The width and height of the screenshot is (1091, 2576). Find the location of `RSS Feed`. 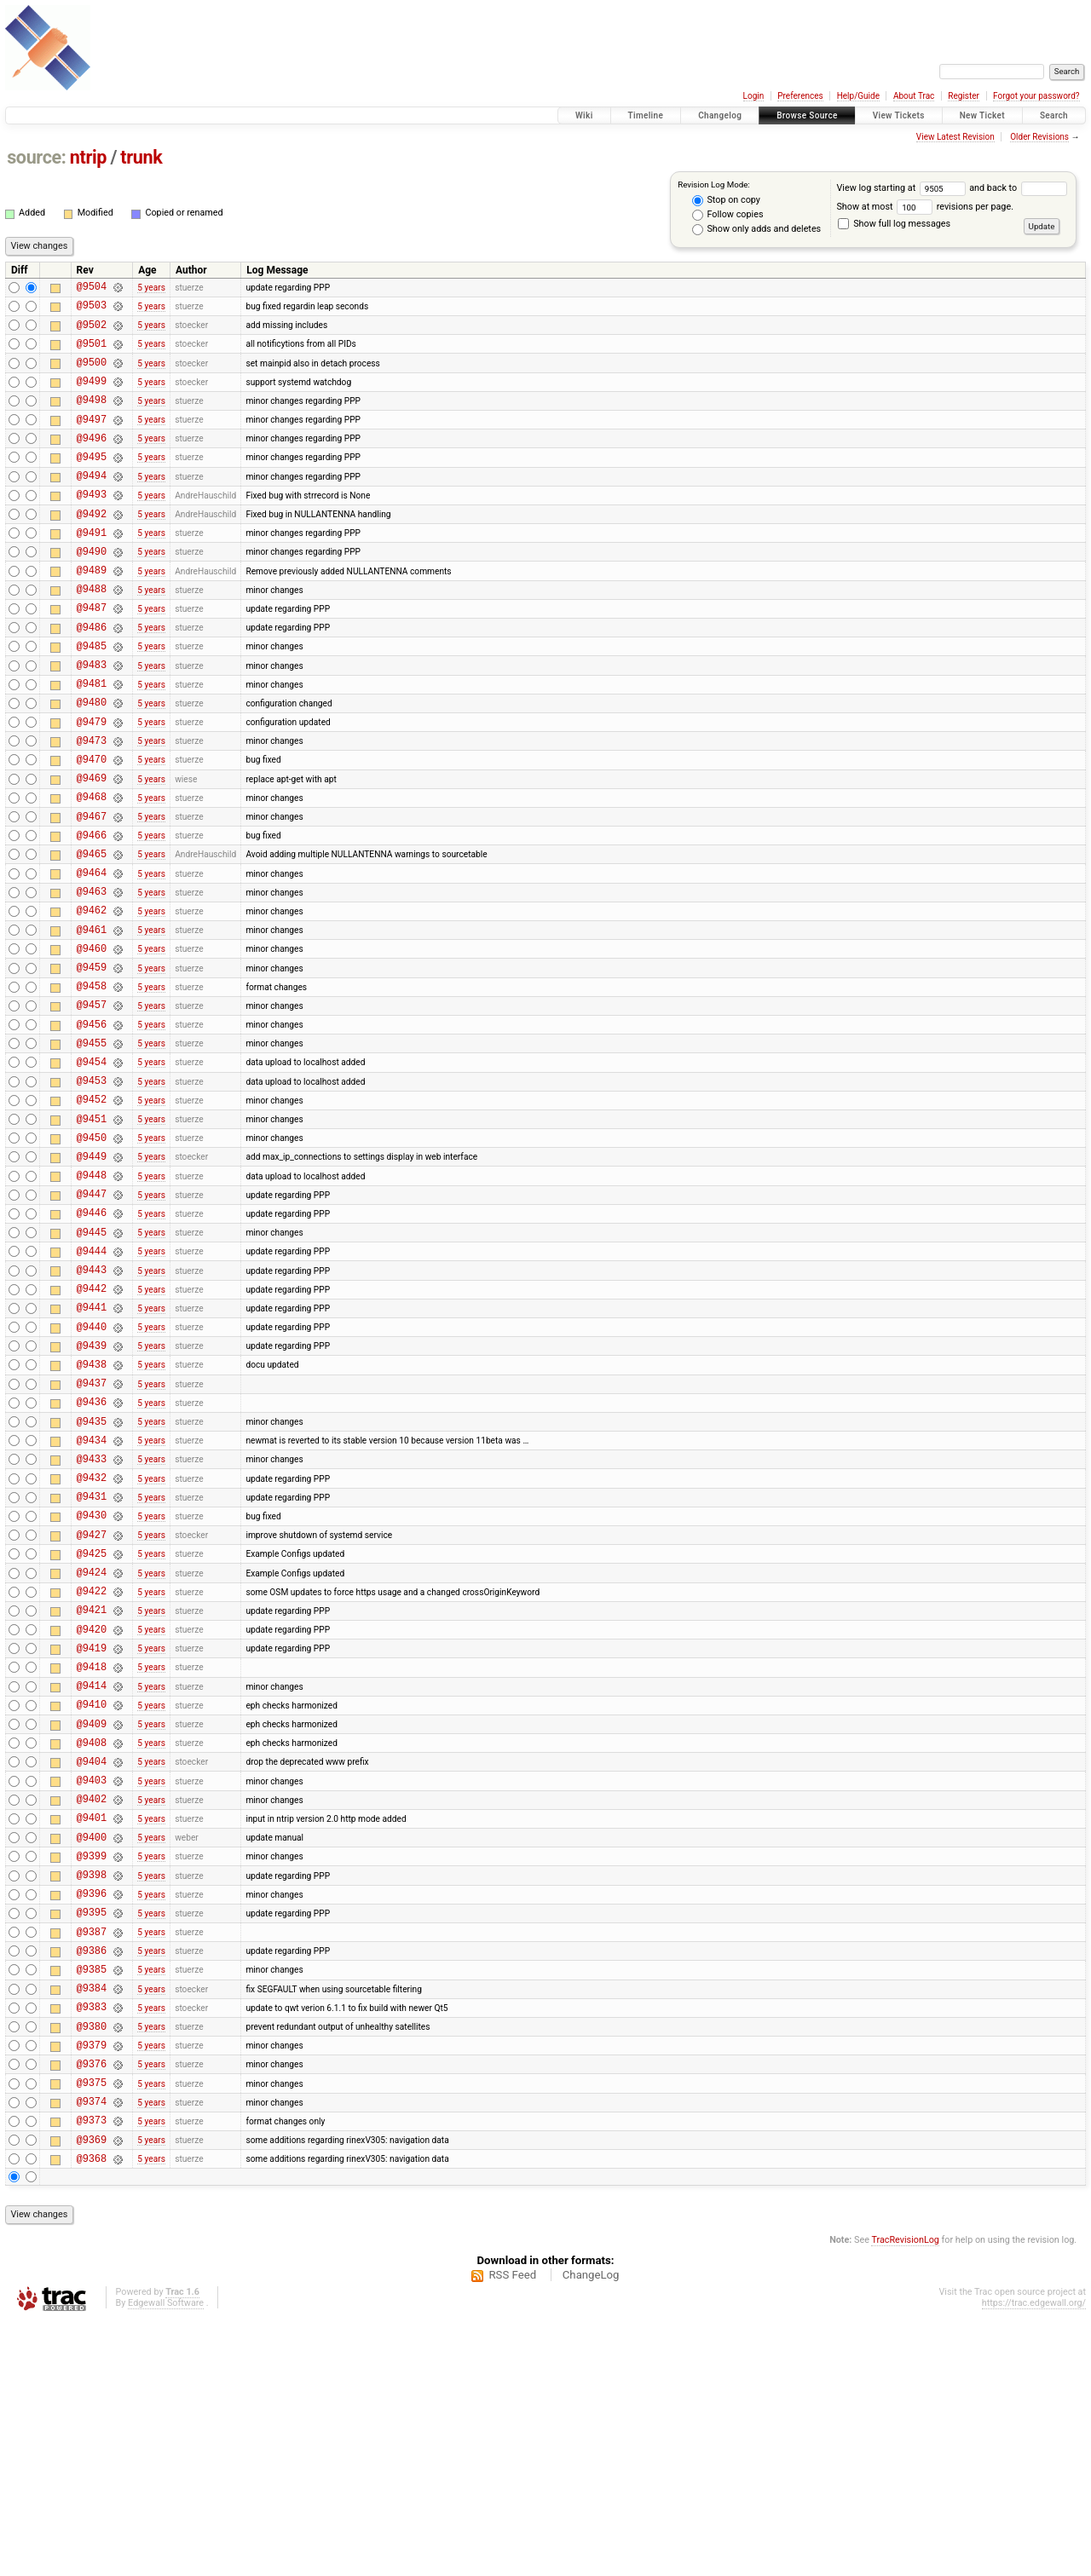

RSS Feed is located at coordinates (512, 2530).